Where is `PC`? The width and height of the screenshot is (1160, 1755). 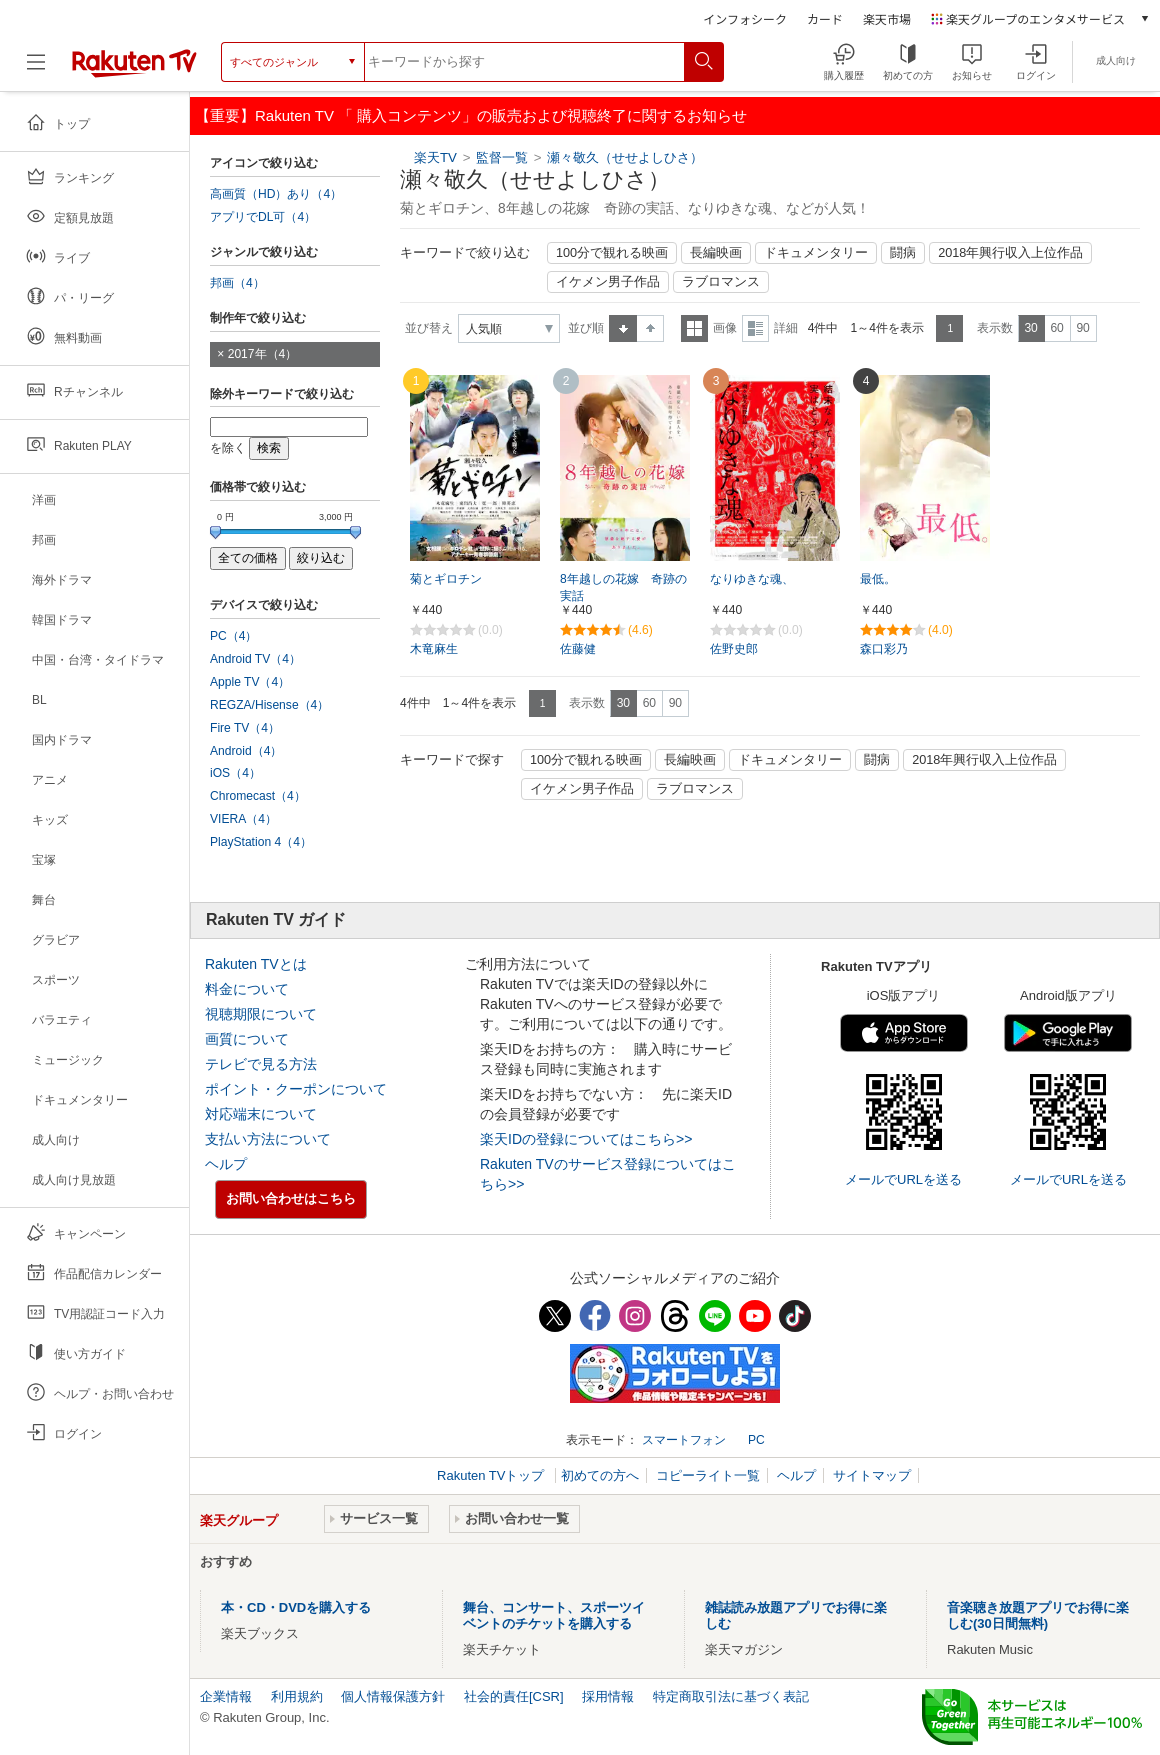
PC is located at coordinates (756, 1440).